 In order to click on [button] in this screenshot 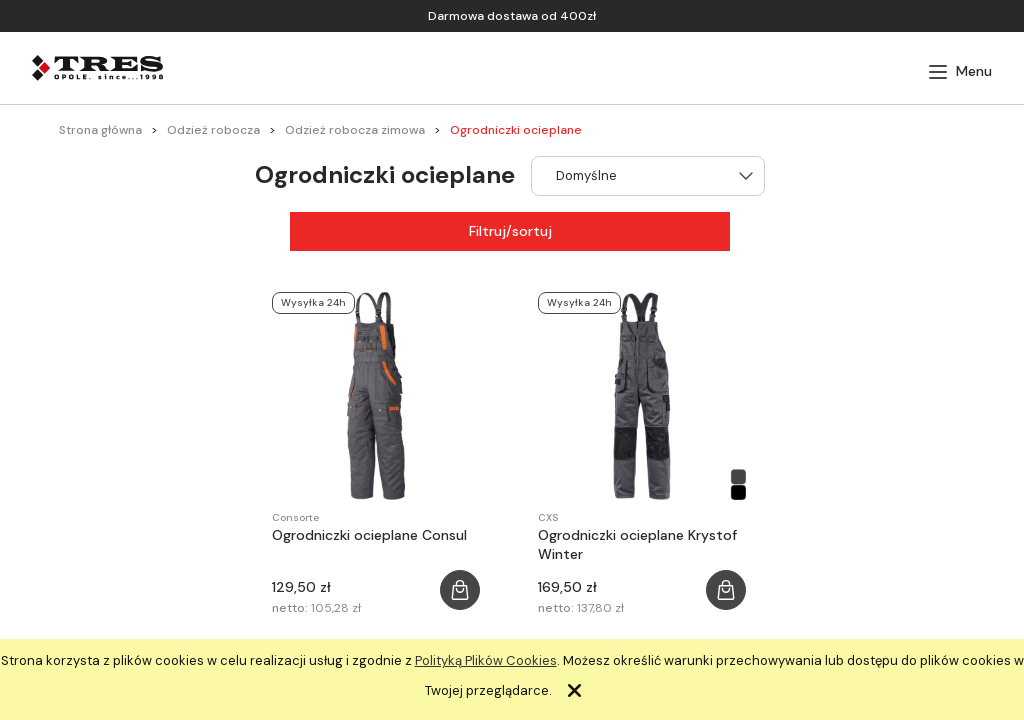, I will do `click(960, 72)`.